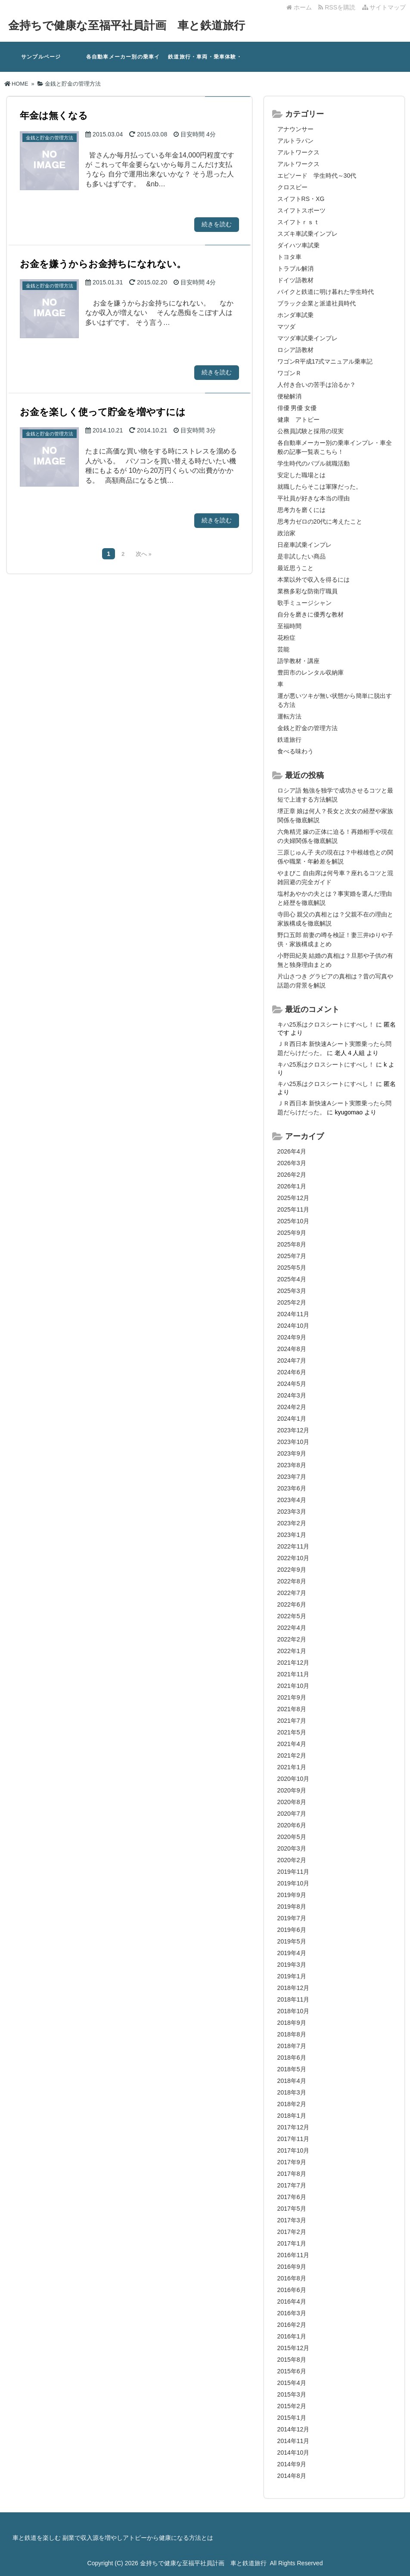  Describe the element at coordinates (293, 2011) in the screenshot. I see `2018年10月` at that location.